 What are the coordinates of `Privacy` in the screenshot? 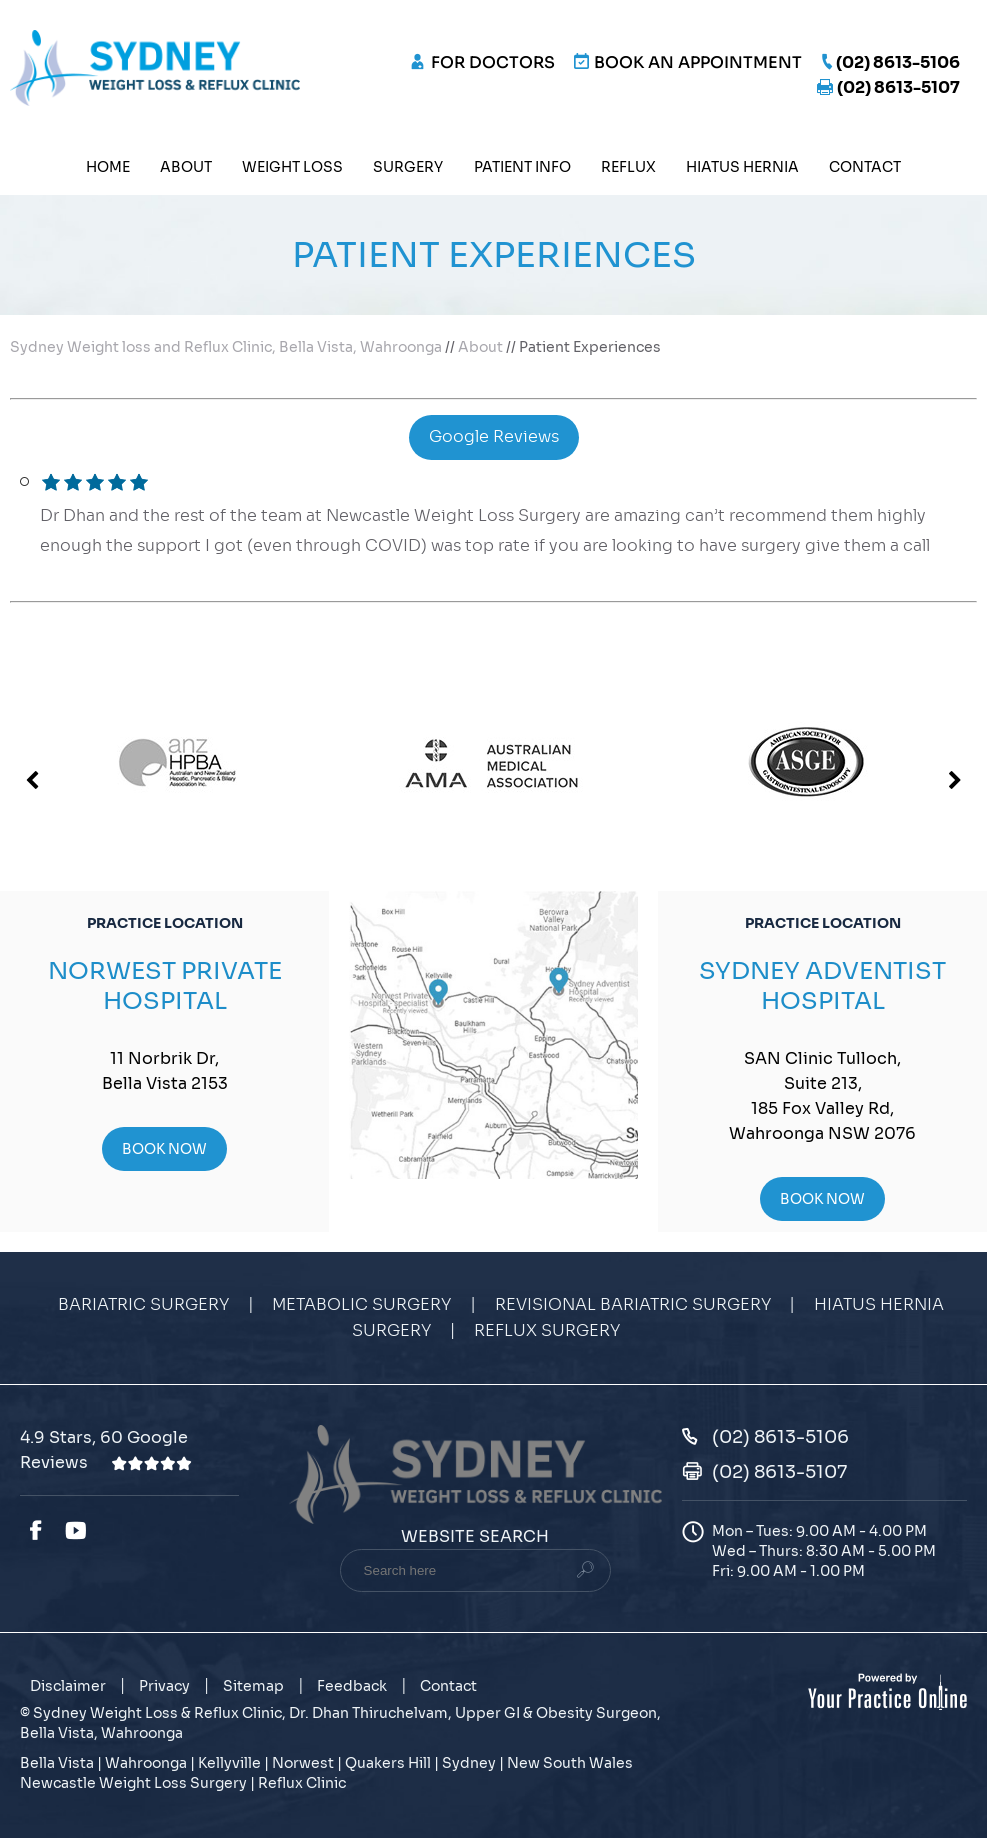 It's located at (164, 1686).